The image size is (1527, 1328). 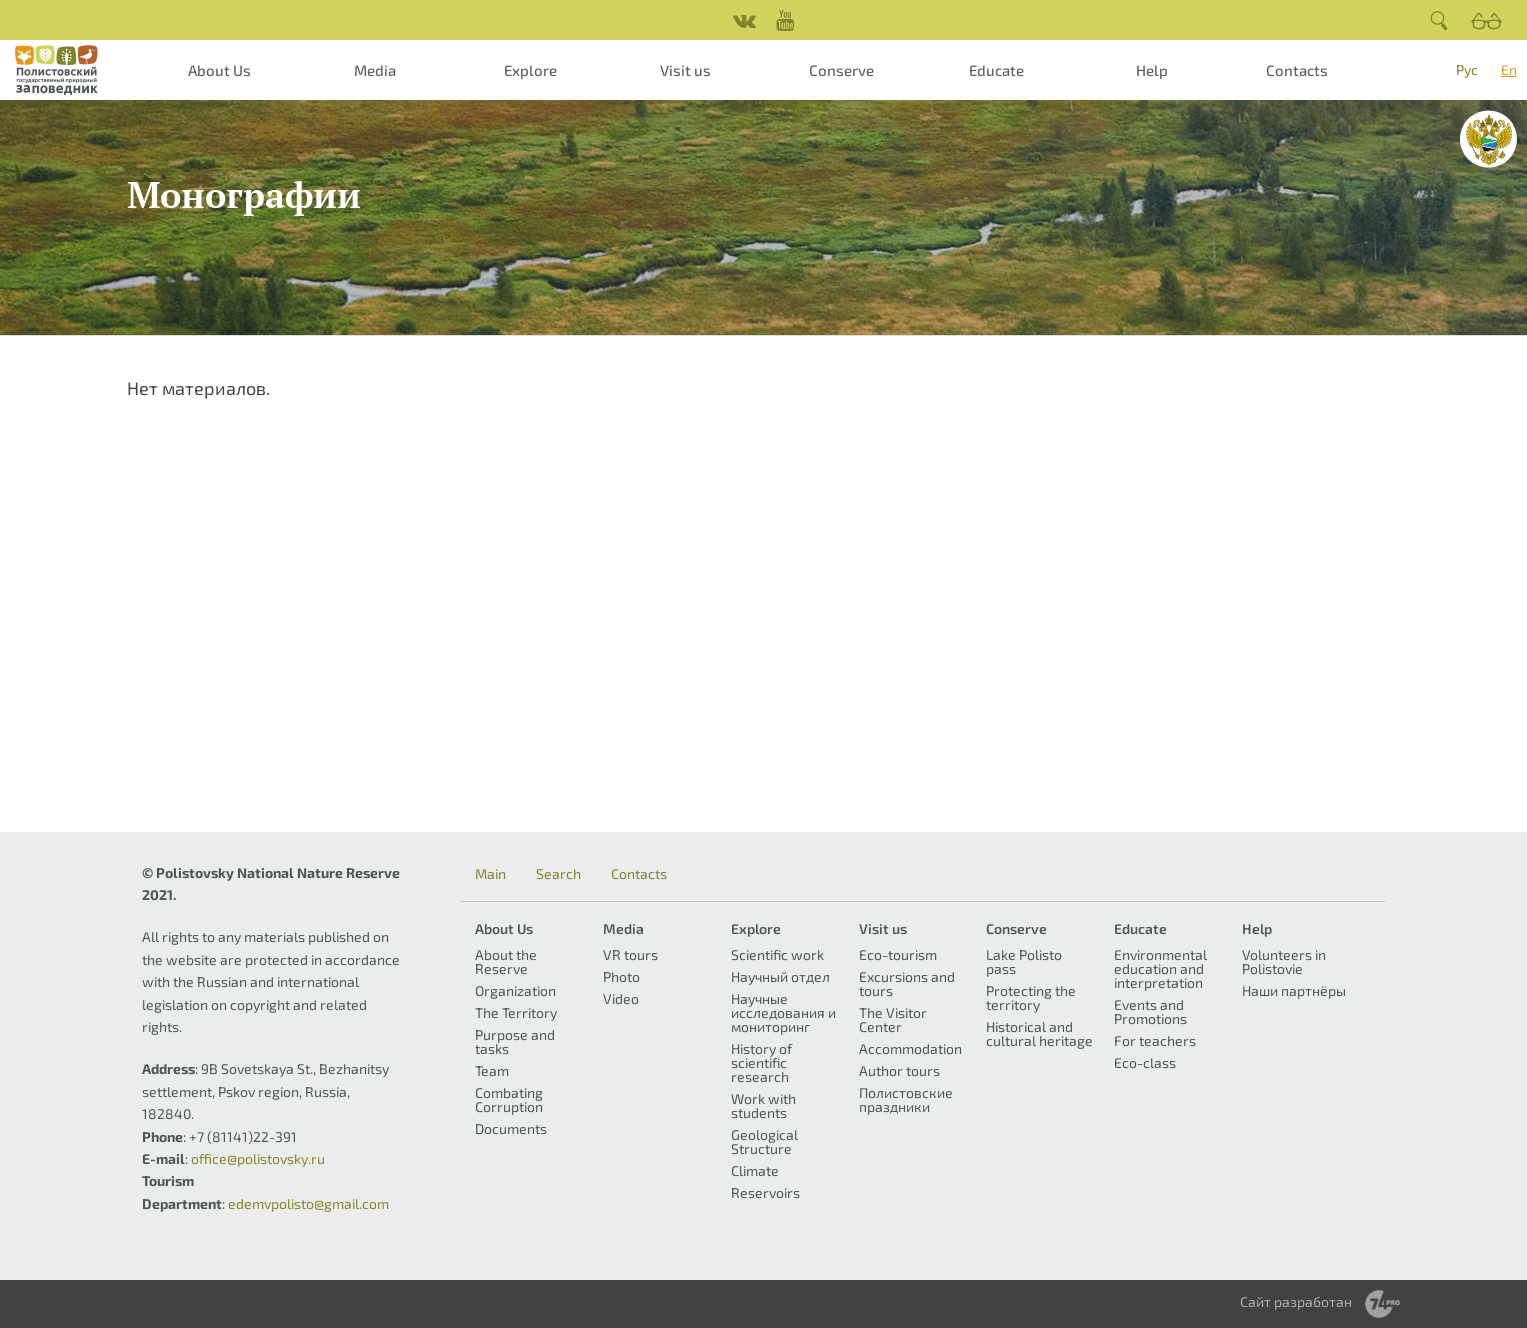 What do you see at coordinates (511, 1128) in the screenshot?
I see `Documents` at bounding box center [511, 1128].